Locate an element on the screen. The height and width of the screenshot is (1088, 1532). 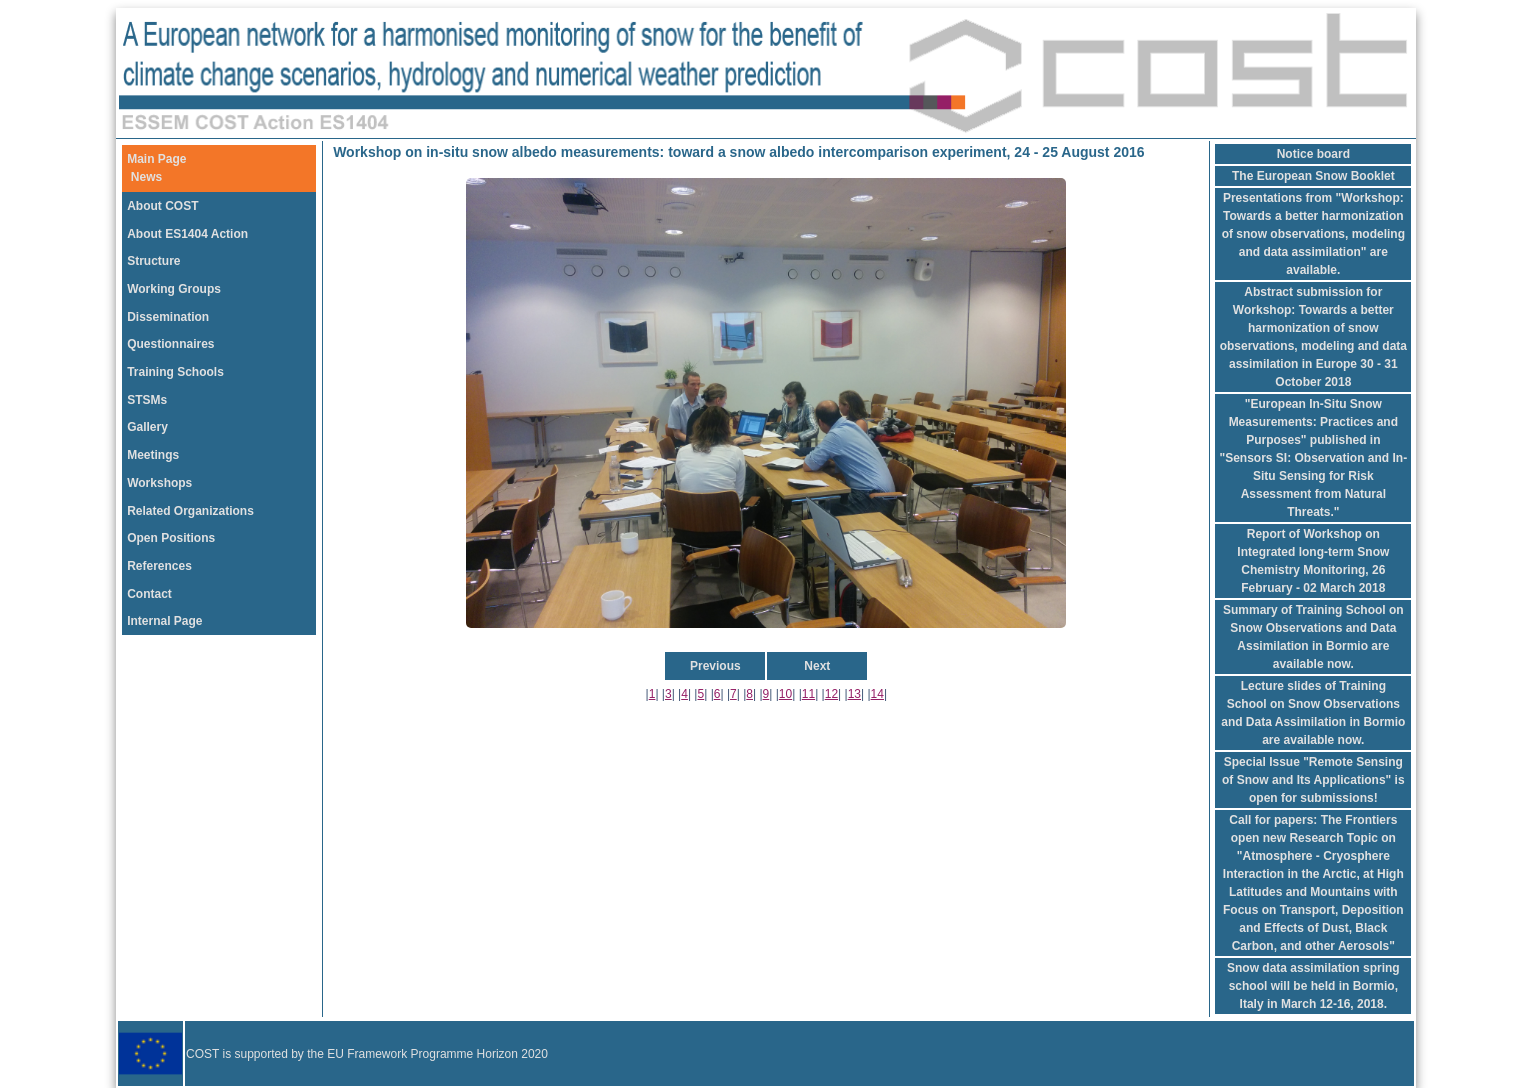
12 is located at coordinates (831, 694).